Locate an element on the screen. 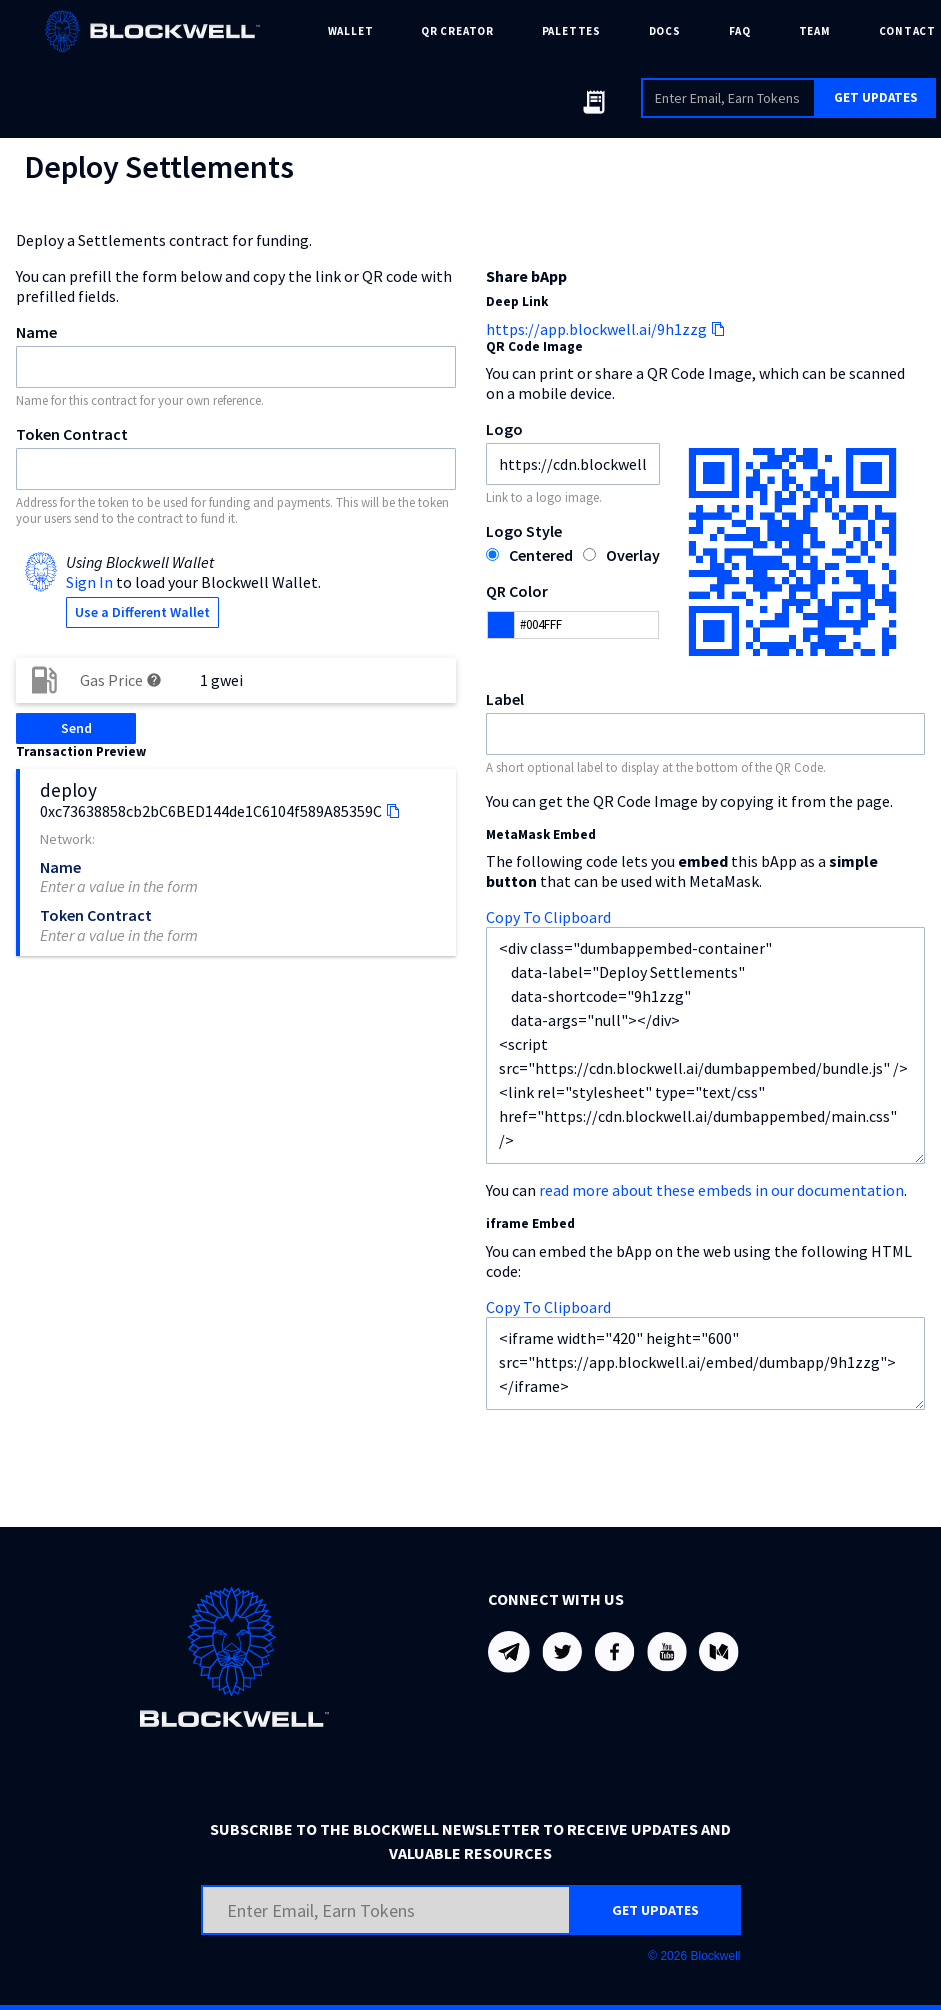 The height and width of the screenshot is (2010, 941). Logo Style is located at coordinates (524, 531).